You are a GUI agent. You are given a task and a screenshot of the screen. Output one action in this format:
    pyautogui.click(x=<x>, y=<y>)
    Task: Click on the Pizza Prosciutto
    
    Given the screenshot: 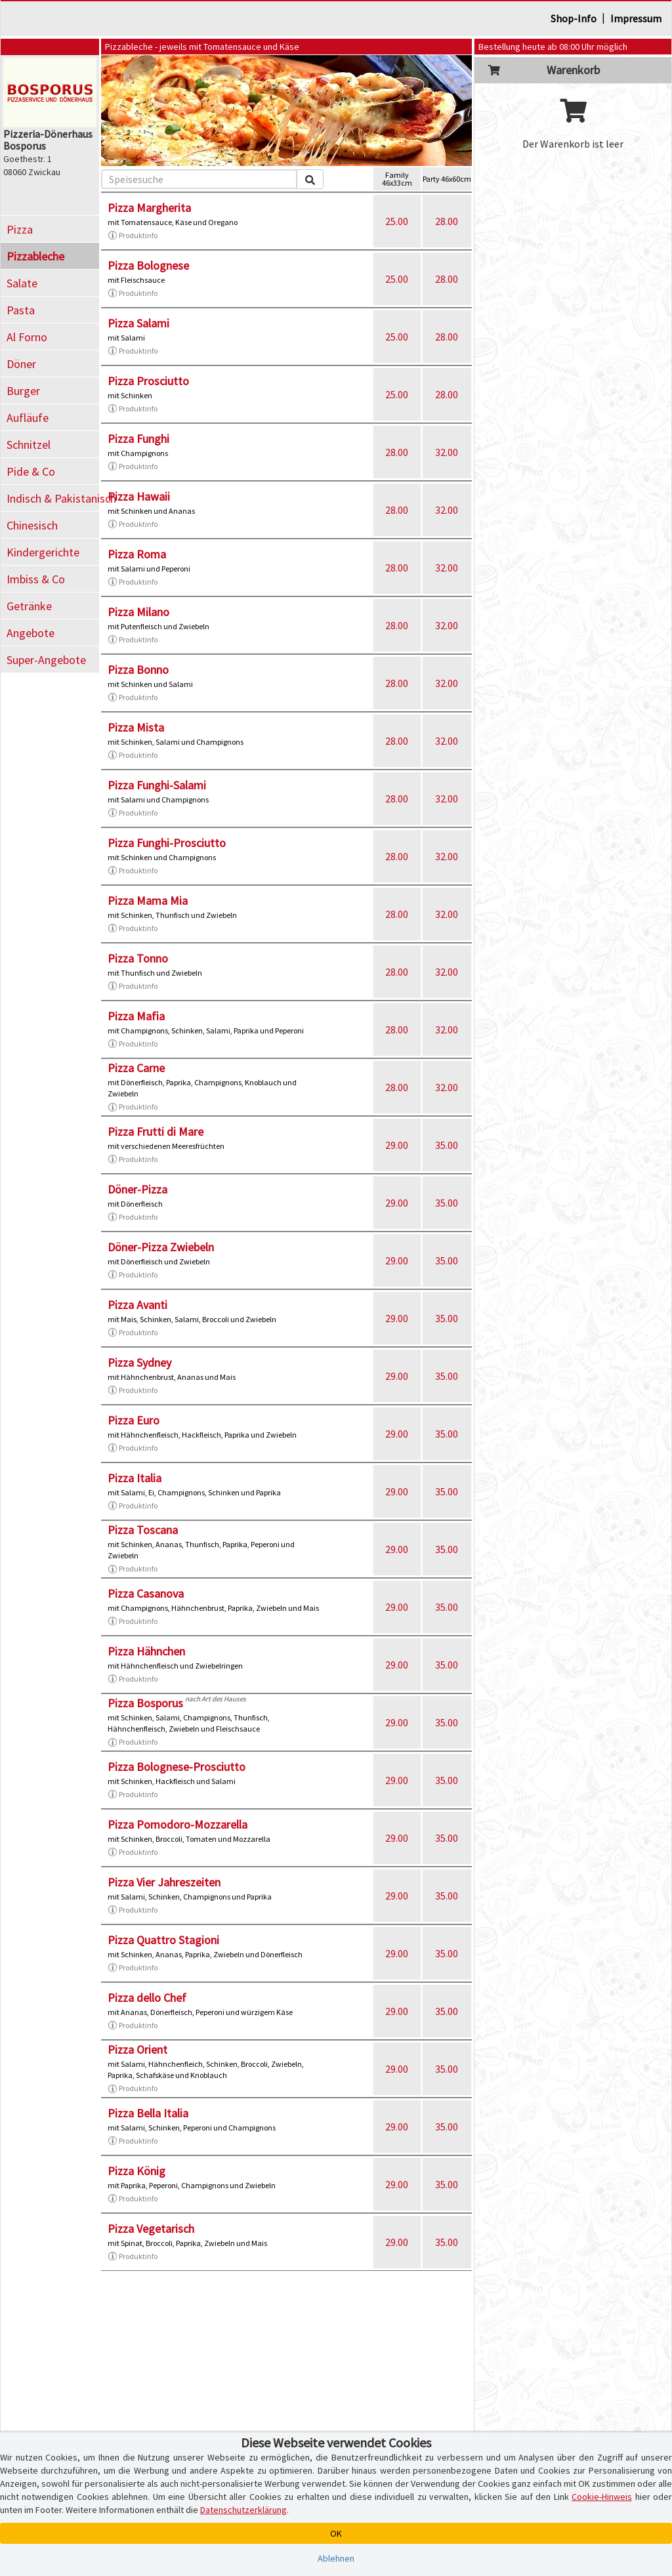 What is the action you would take?
    pyautogui.click(x=148, y=380)
    